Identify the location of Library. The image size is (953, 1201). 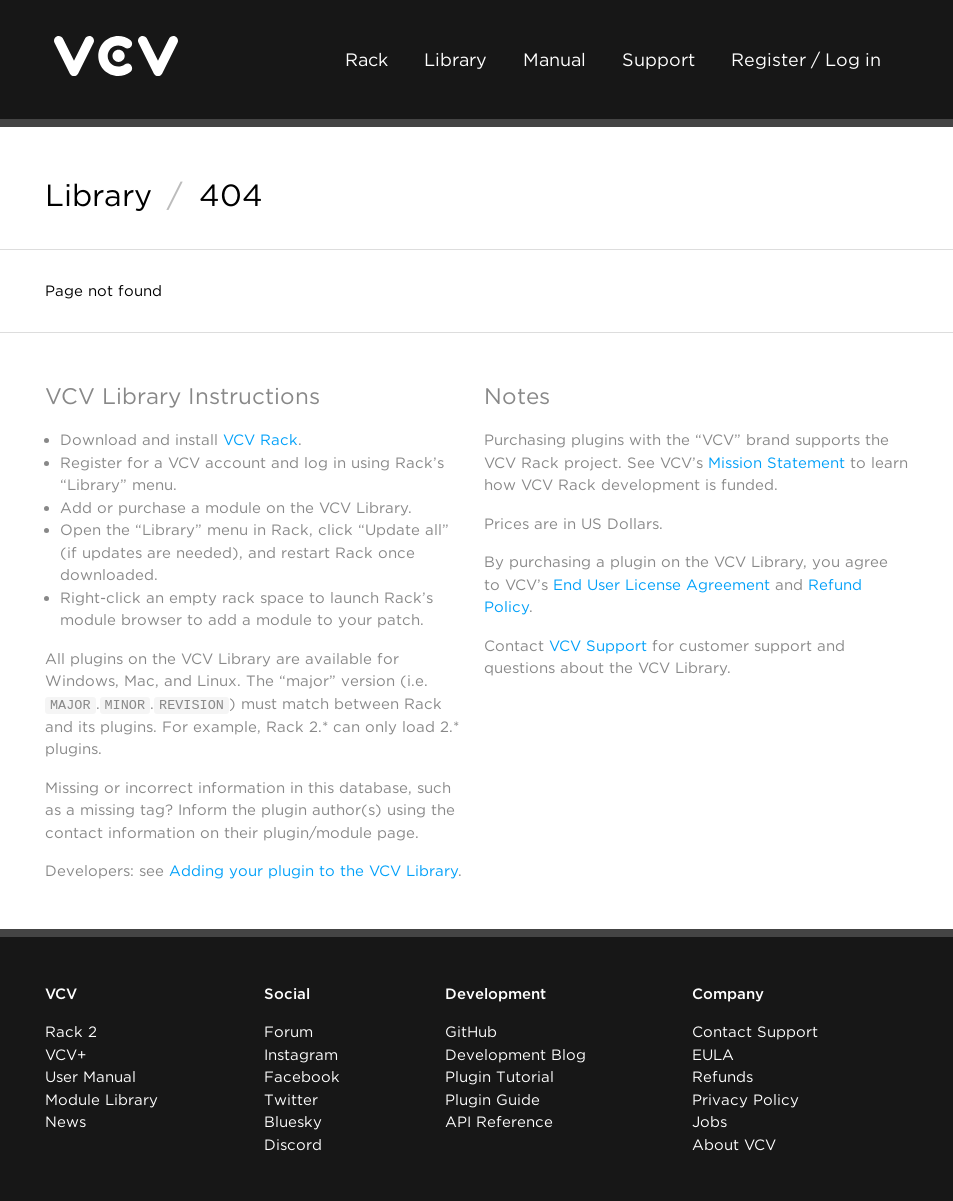
(455, 59).